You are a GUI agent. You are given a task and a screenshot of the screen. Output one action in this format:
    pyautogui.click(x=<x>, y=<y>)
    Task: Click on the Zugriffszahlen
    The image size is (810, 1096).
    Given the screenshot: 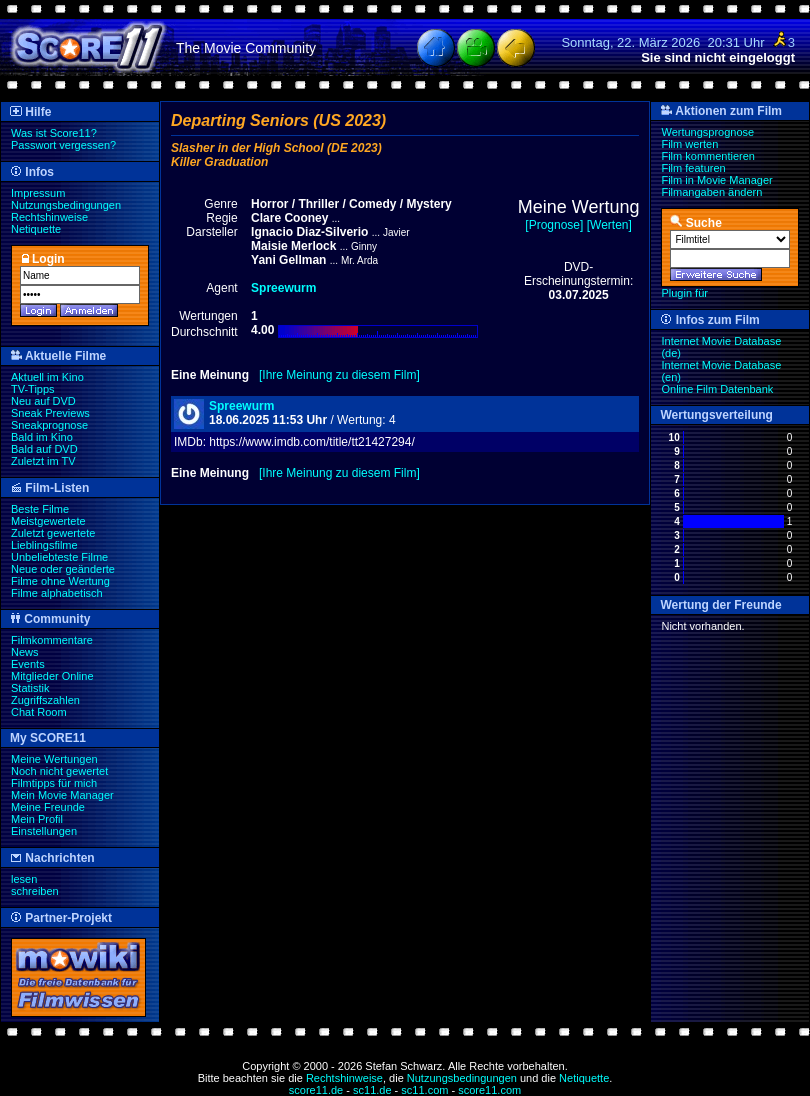 What is the action you would take?
    pyautogui.click(x=45, y=700)
    